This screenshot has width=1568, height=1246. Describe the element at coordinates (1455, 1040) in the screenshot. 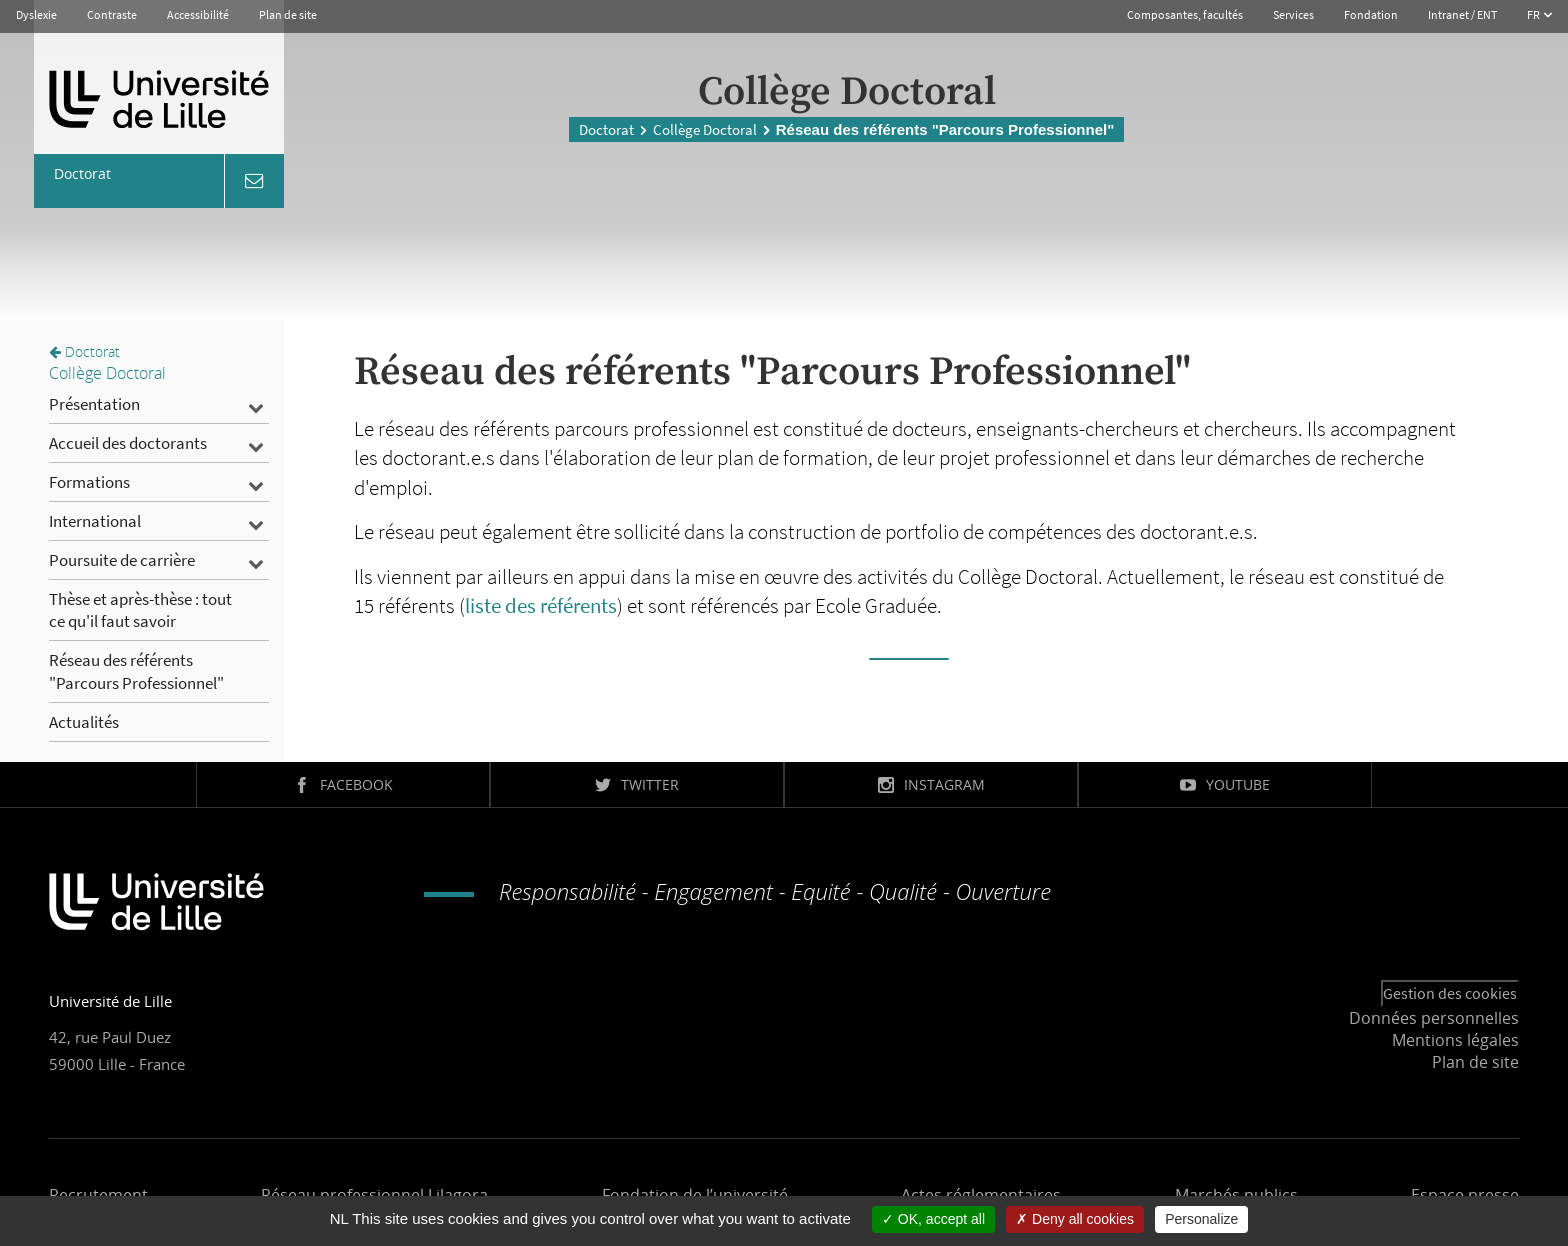

I see `Mentions légales` at that location.